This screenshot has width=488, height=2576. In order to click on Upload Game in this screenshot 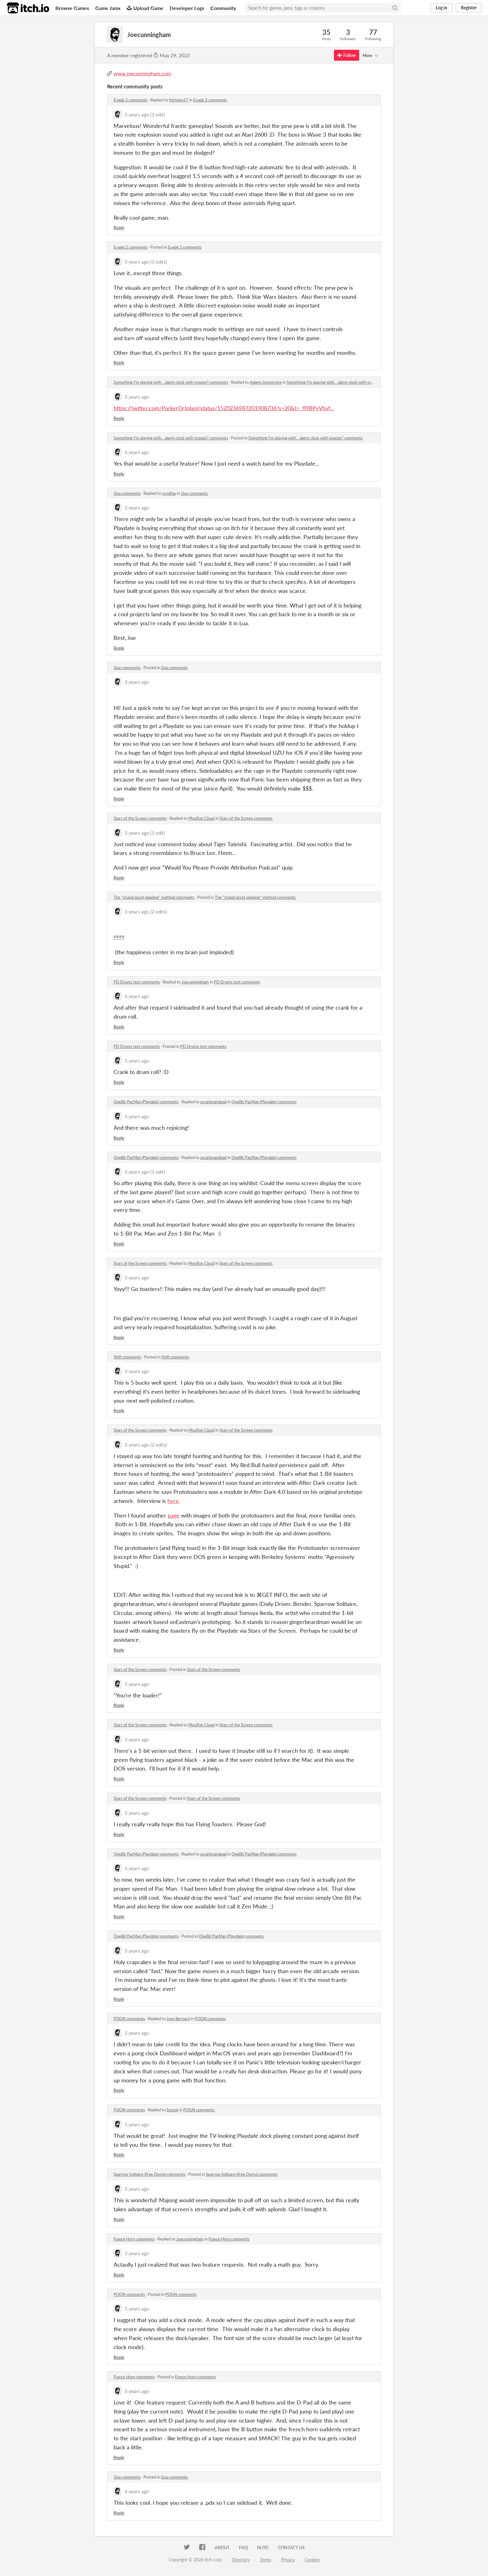, I will do `click(145, 8)`.